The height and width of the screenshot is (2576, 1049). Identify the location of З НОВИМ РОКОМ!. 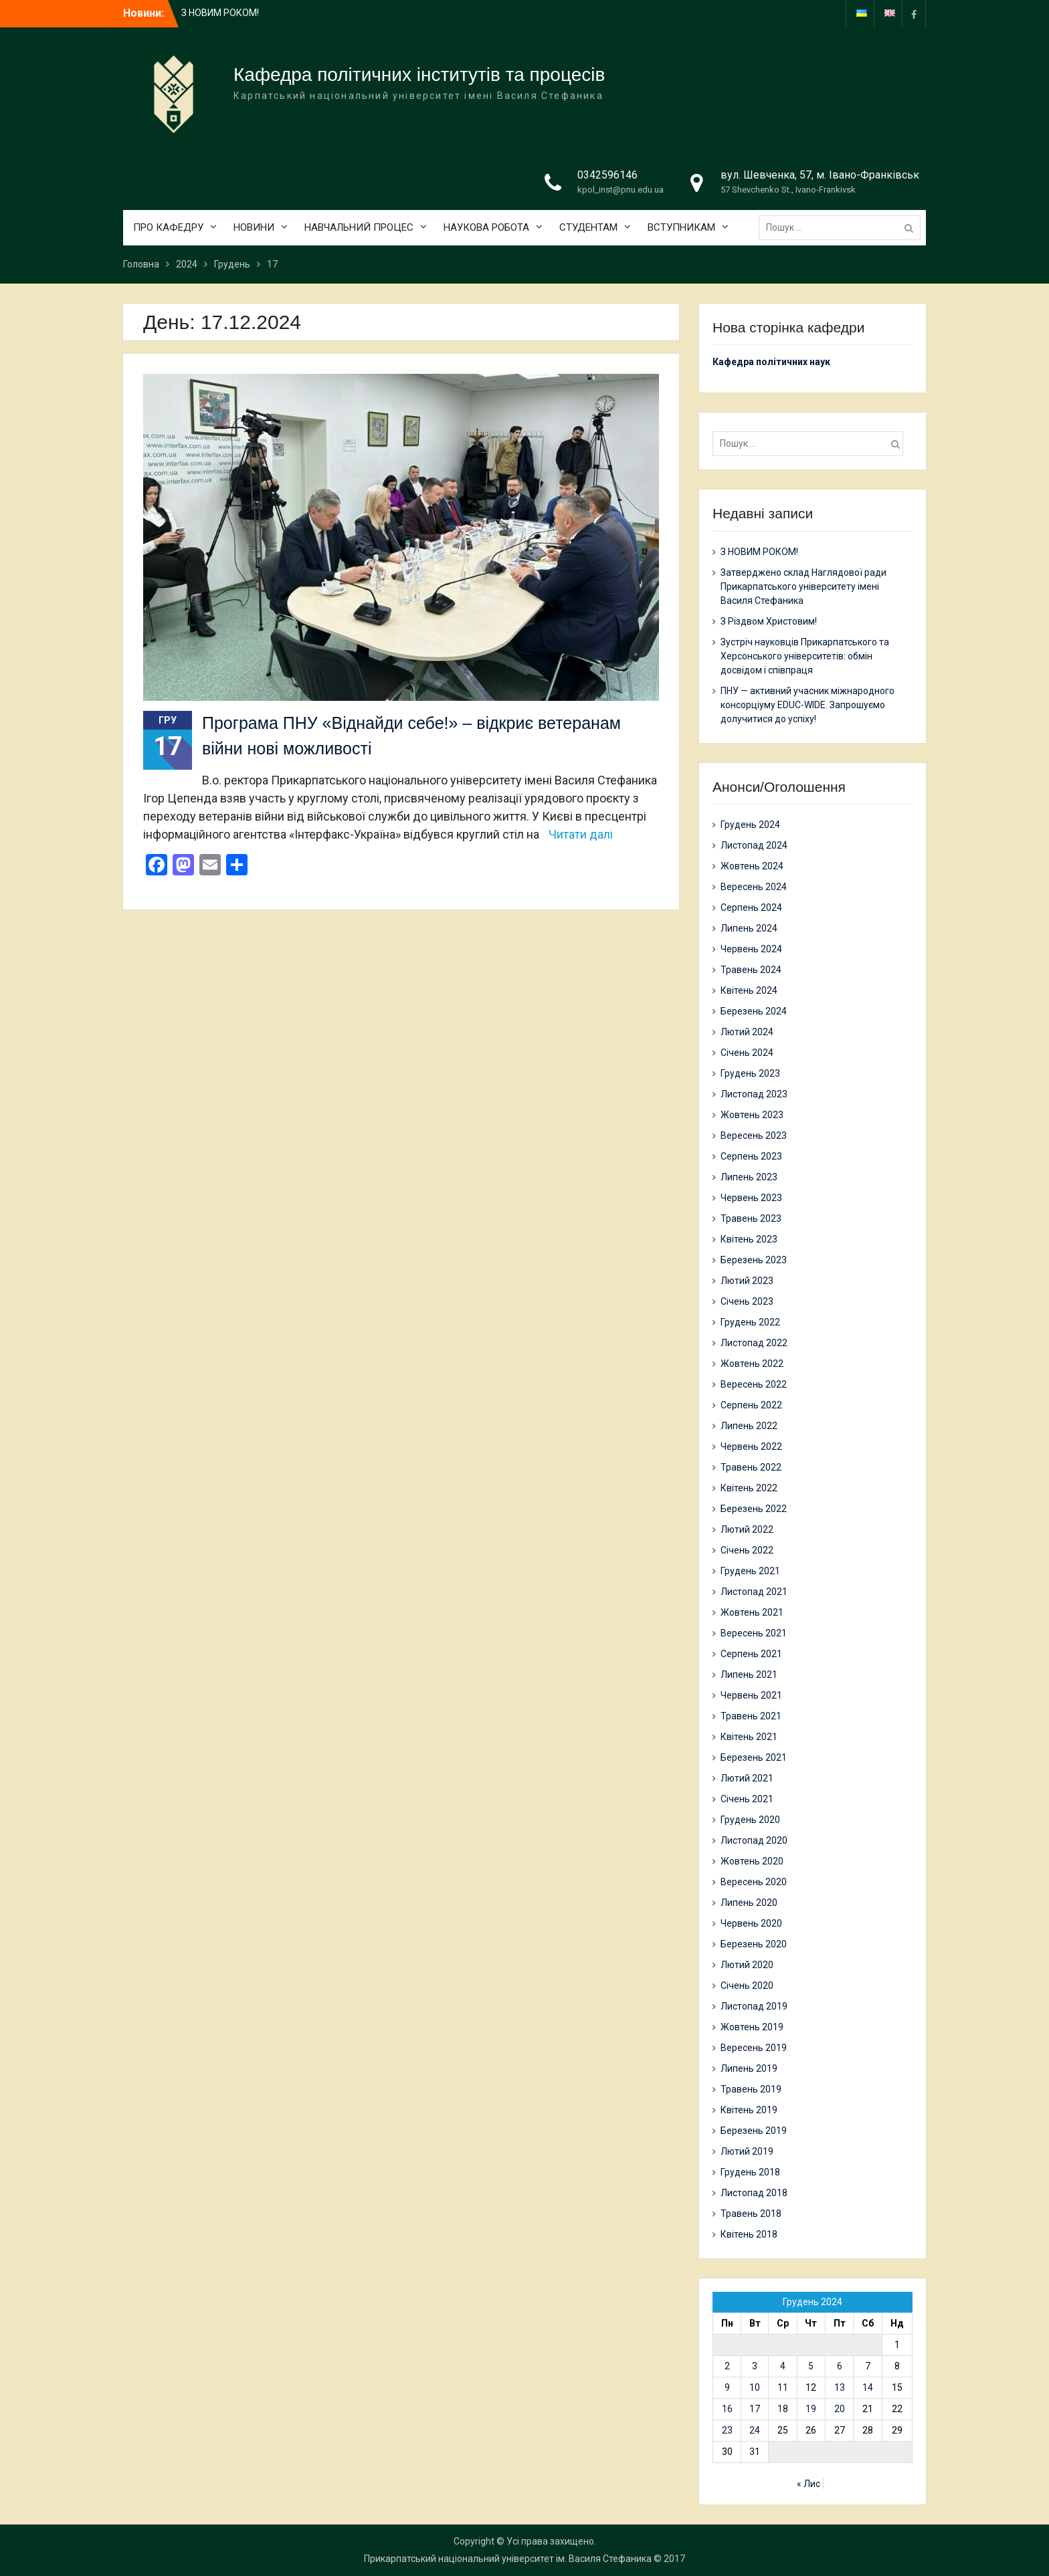
(220, 12).